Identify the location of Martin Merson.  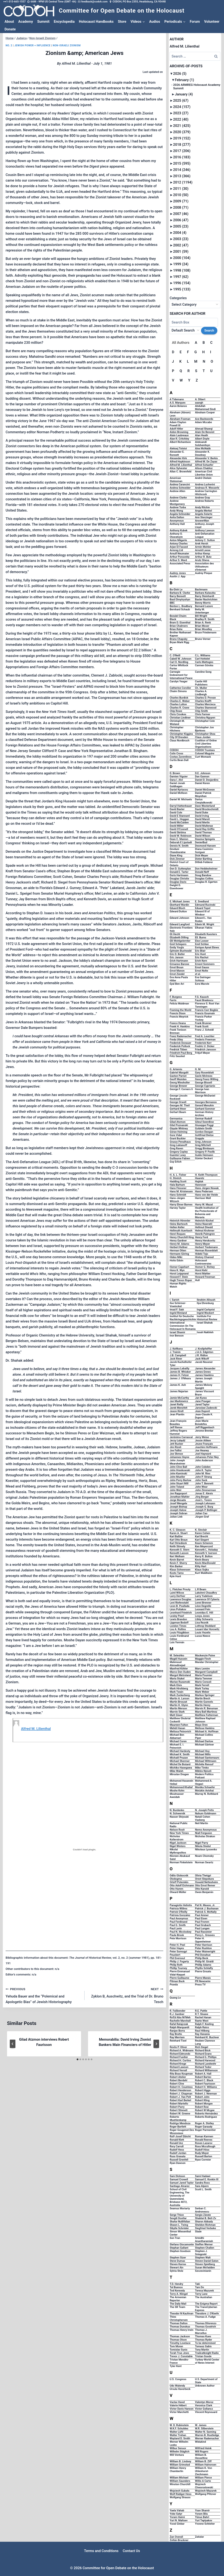
(178, 1708).